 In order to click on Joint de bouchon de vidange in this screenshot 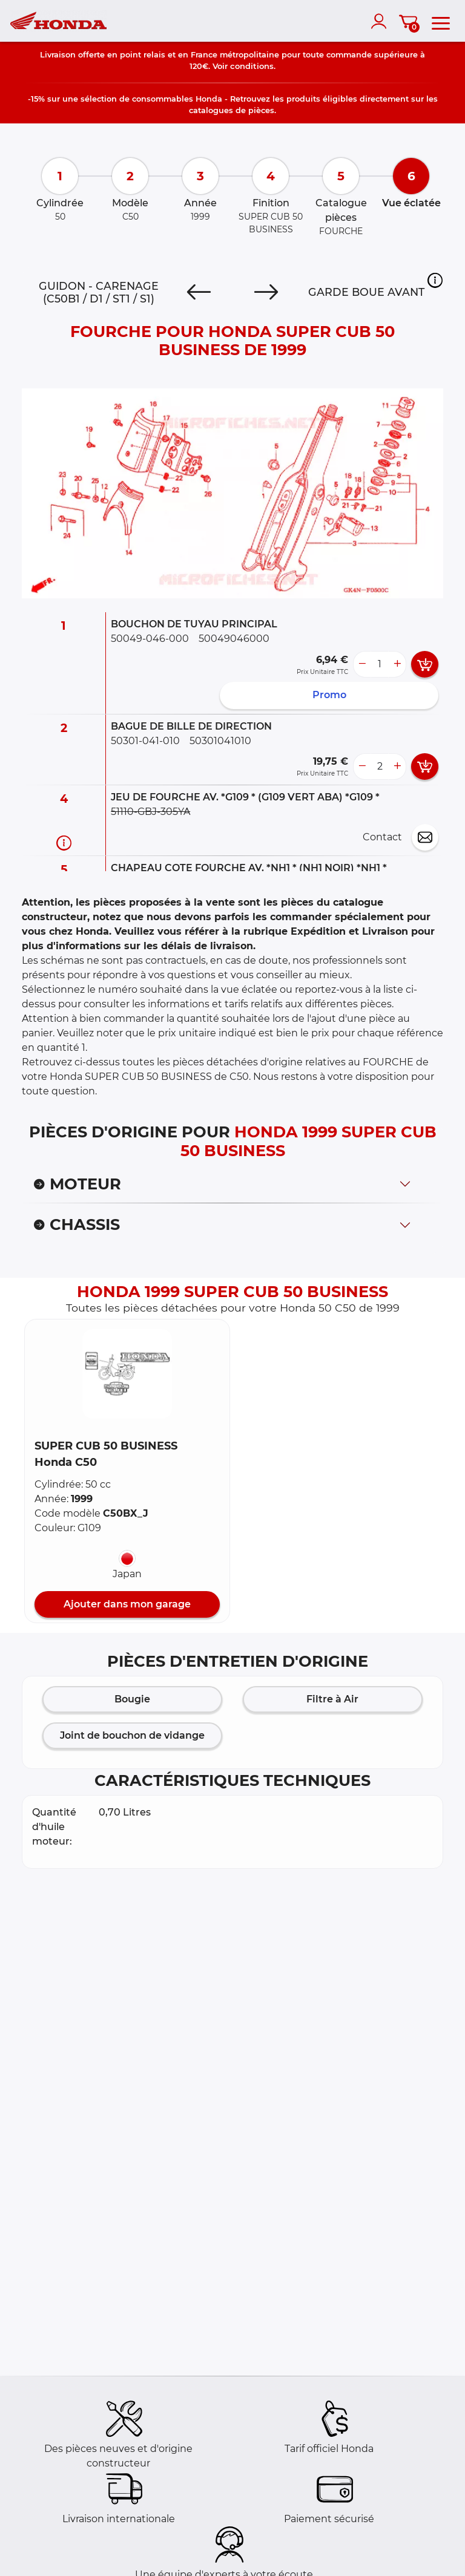, I will do `click(132, 1735)`.